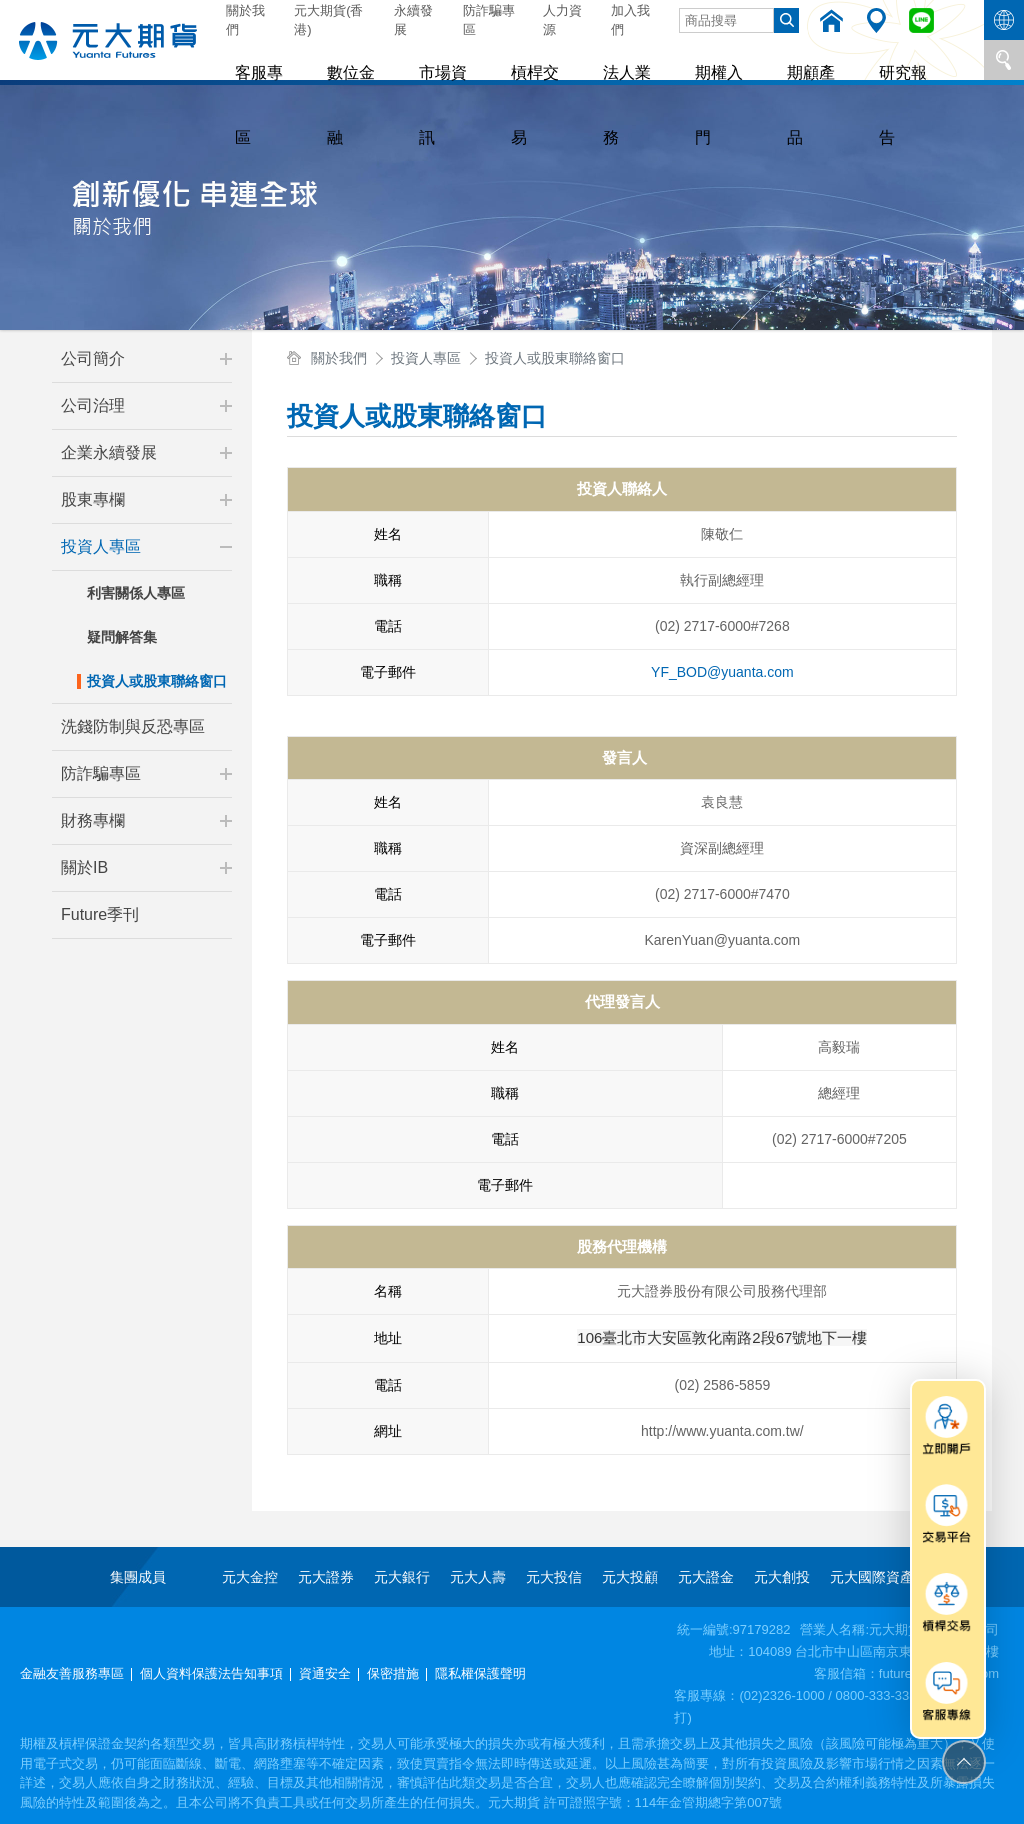 The height and width of the screenshot is (1824, 1024). Describe the element at coordinates (510, 59) in the screenshot. I see `槓桿交易` at that location.